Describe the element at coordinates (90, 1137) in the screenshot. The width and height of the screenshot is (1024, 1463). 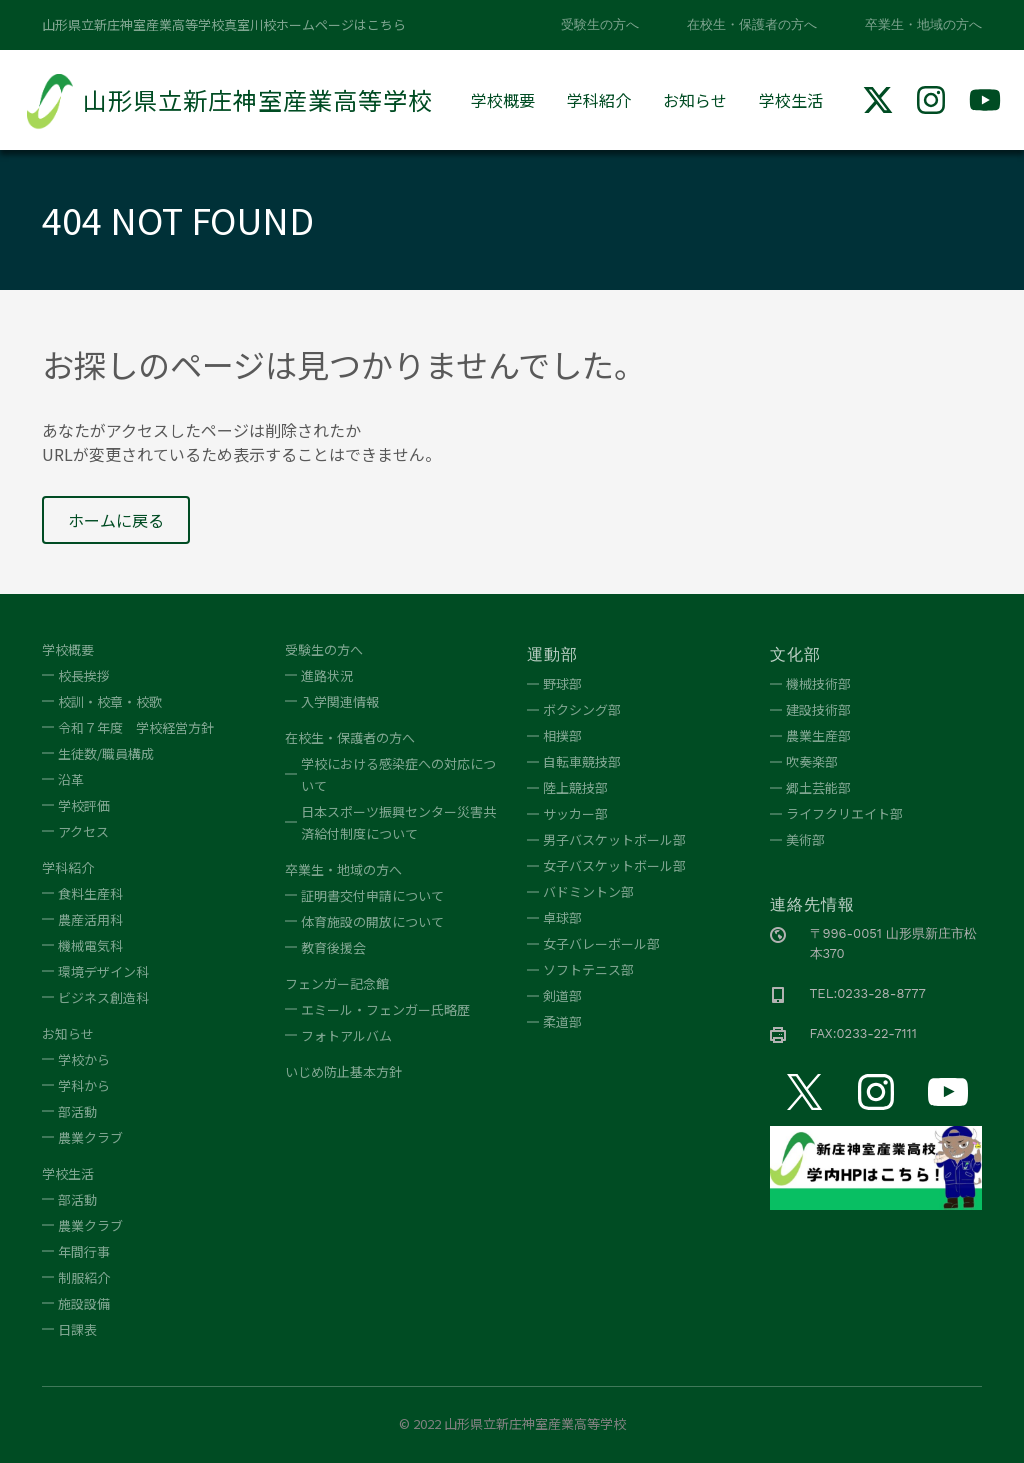
I see `農業クラブ` at that location.